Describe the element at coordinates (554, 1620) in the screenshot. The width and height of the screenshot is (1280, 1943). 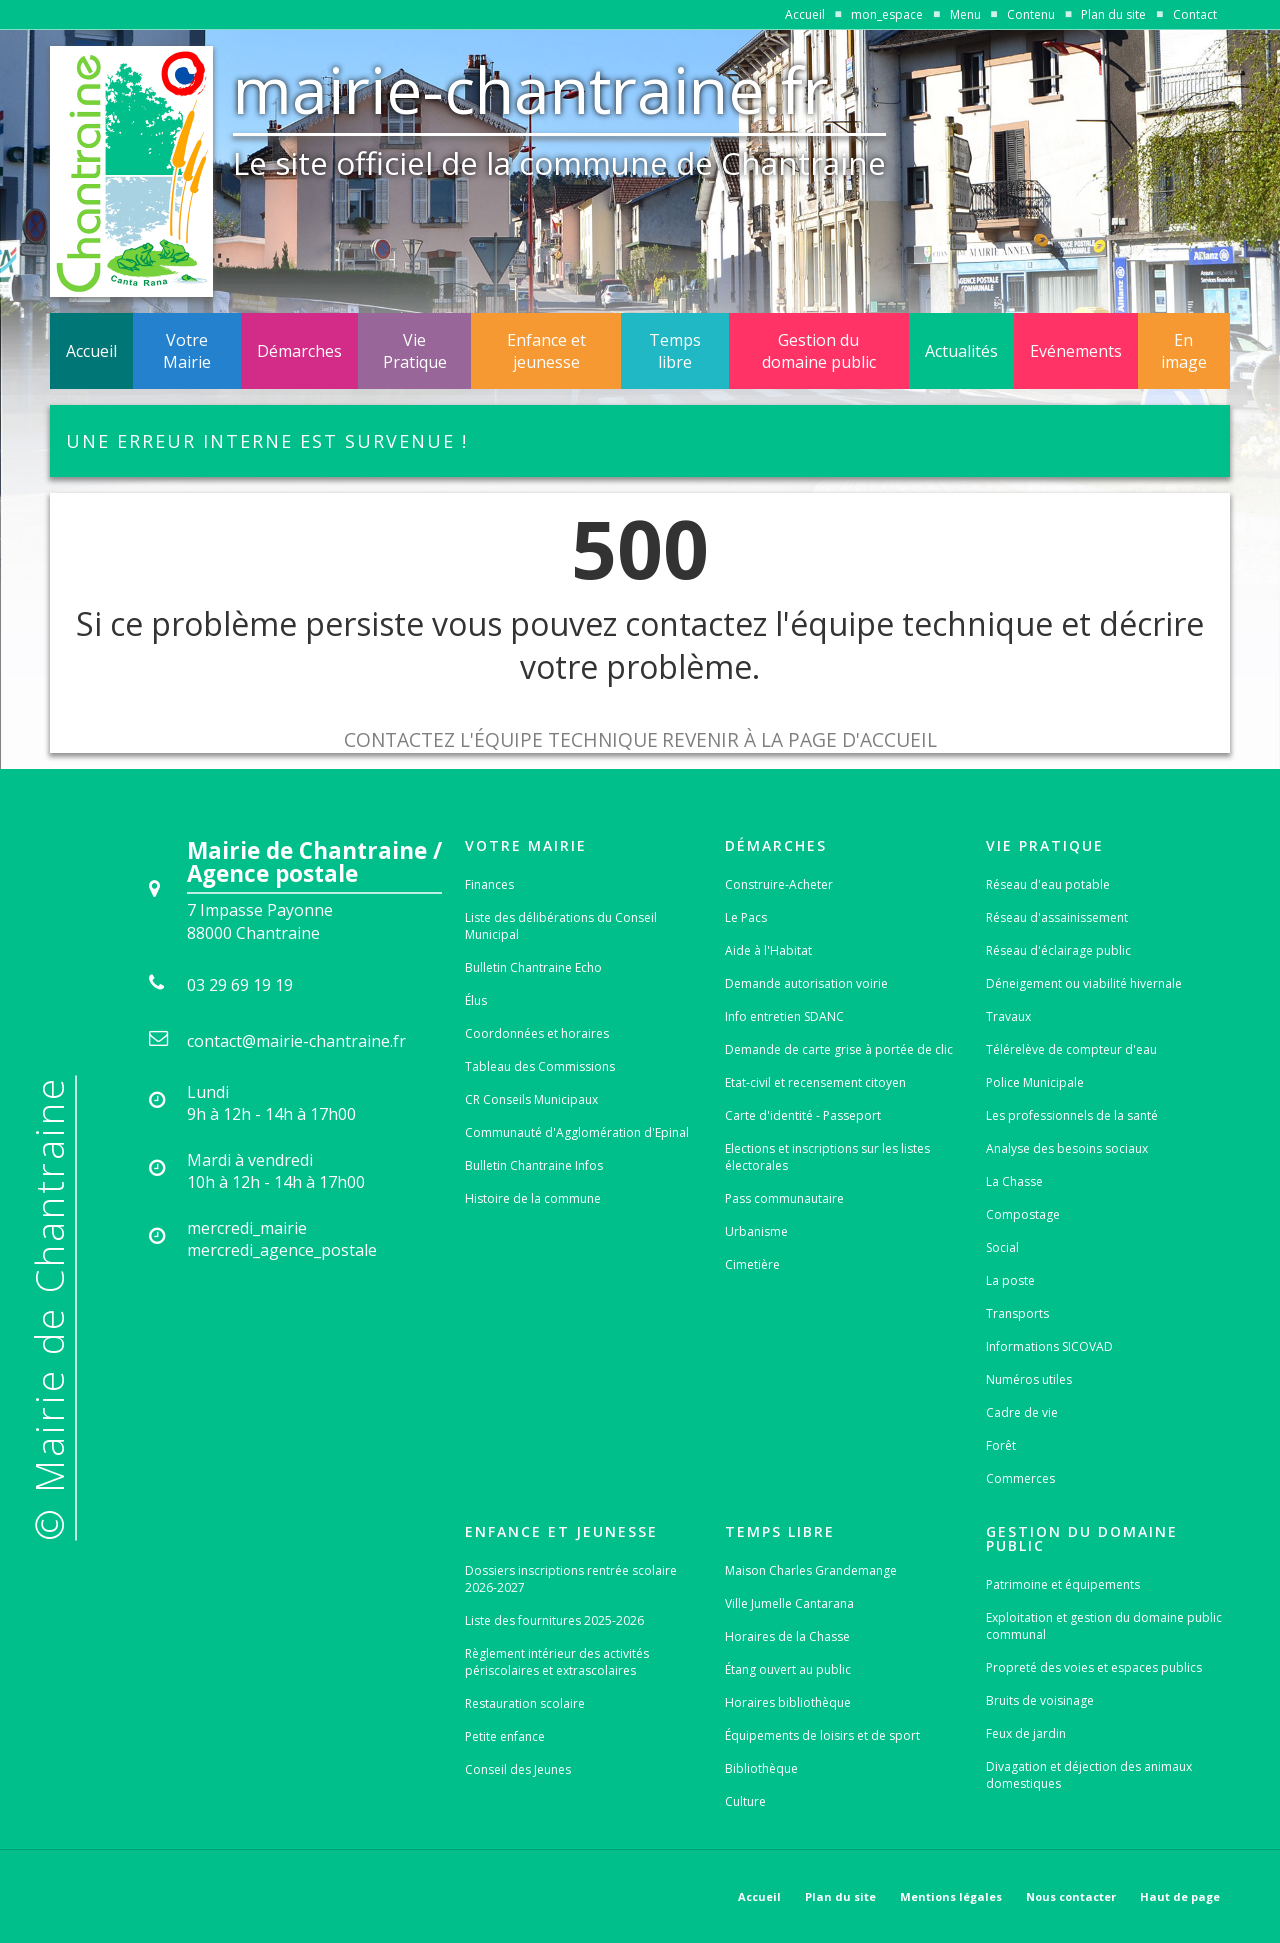
I see `Liste des fournitures 2025-2026` at that location.